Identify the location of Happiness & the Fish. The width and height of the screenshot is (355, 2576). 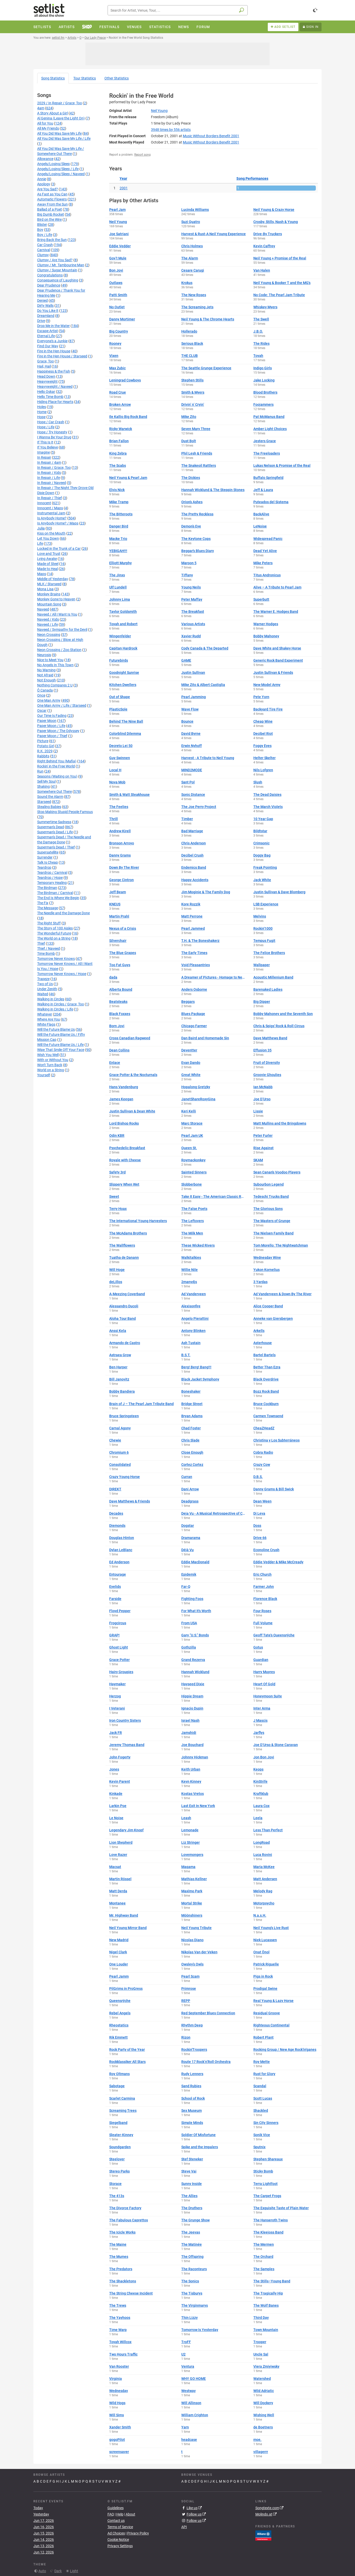
(53, 371).